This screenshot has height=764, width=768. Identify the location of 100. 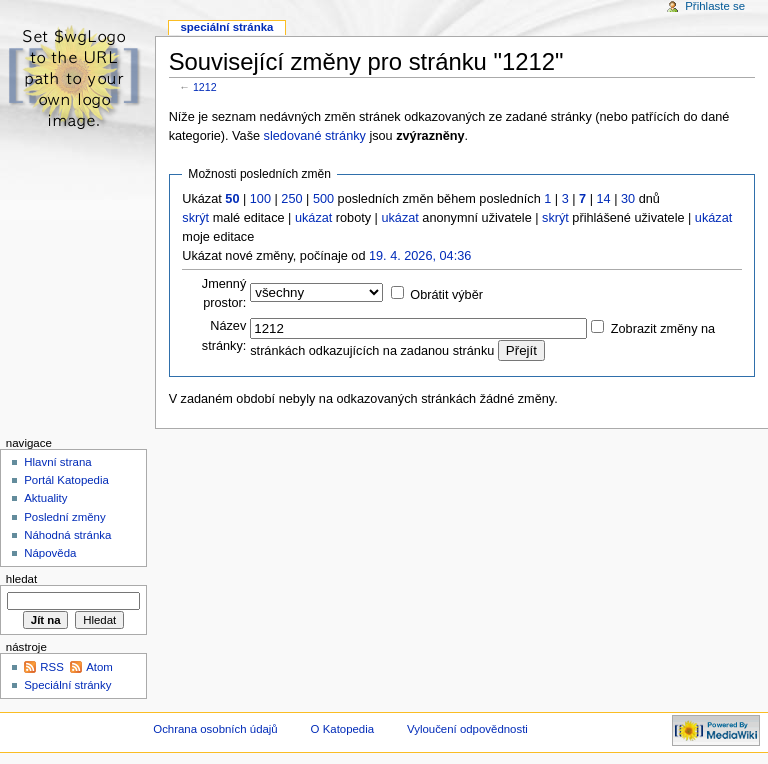
(260, 199).